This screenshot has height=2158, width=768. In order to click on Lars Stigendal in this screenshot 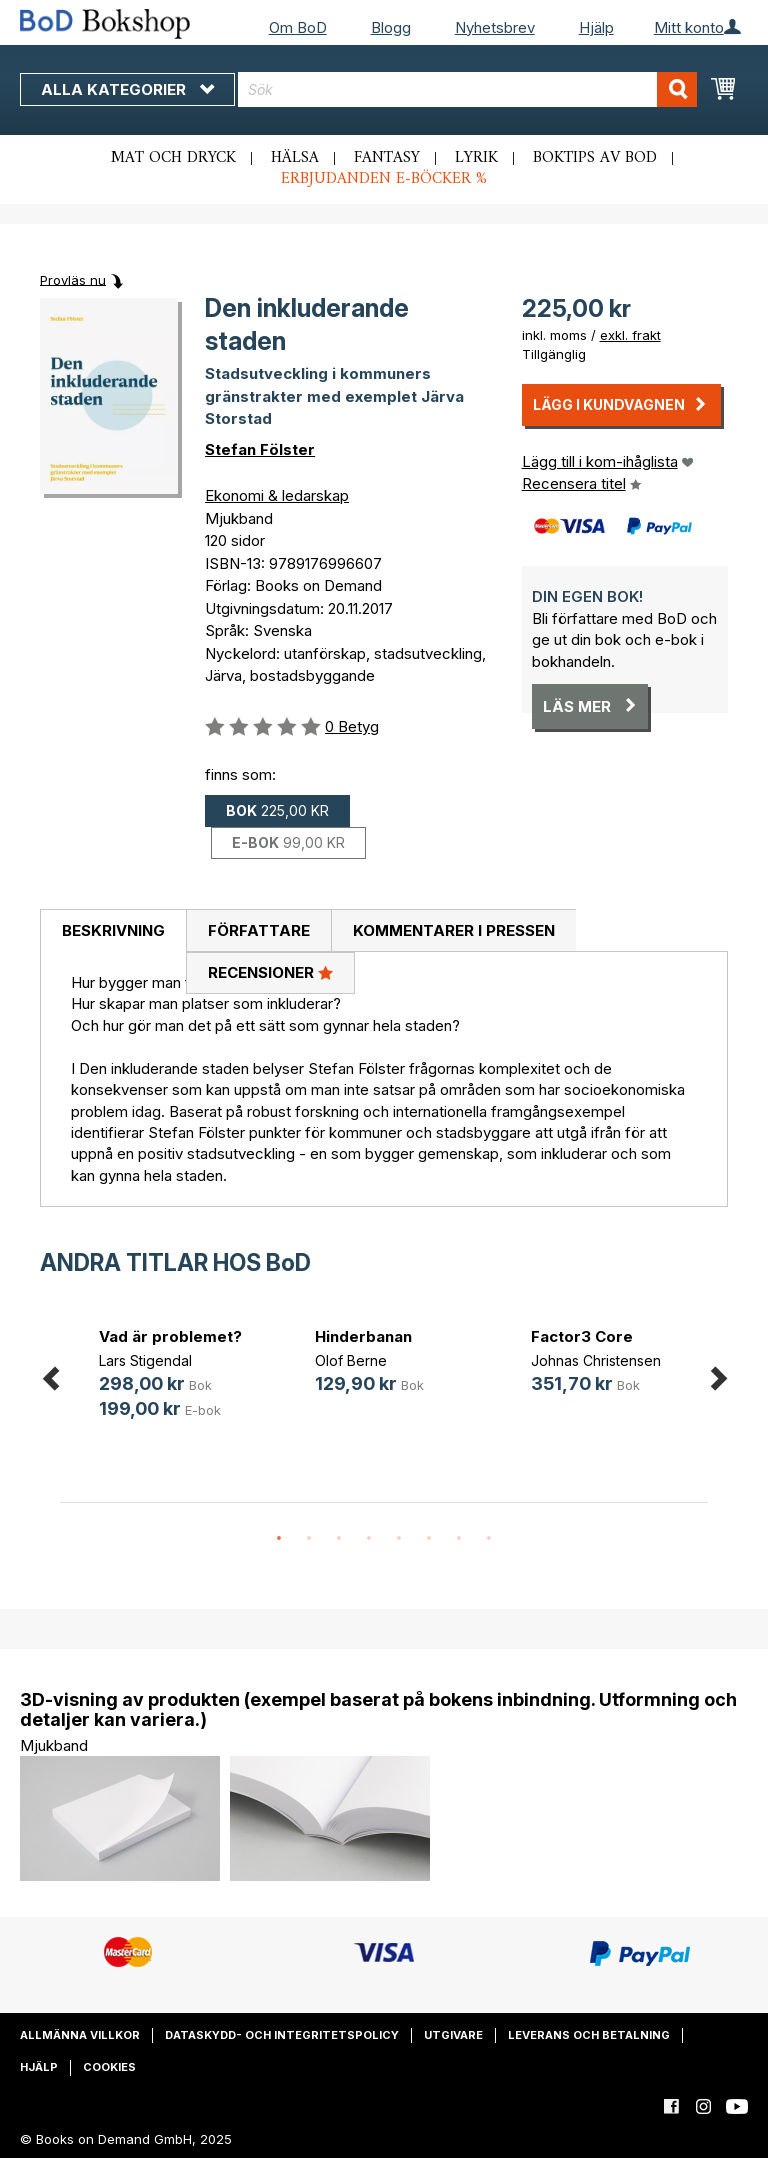, I will do `click(145, 1360)`.